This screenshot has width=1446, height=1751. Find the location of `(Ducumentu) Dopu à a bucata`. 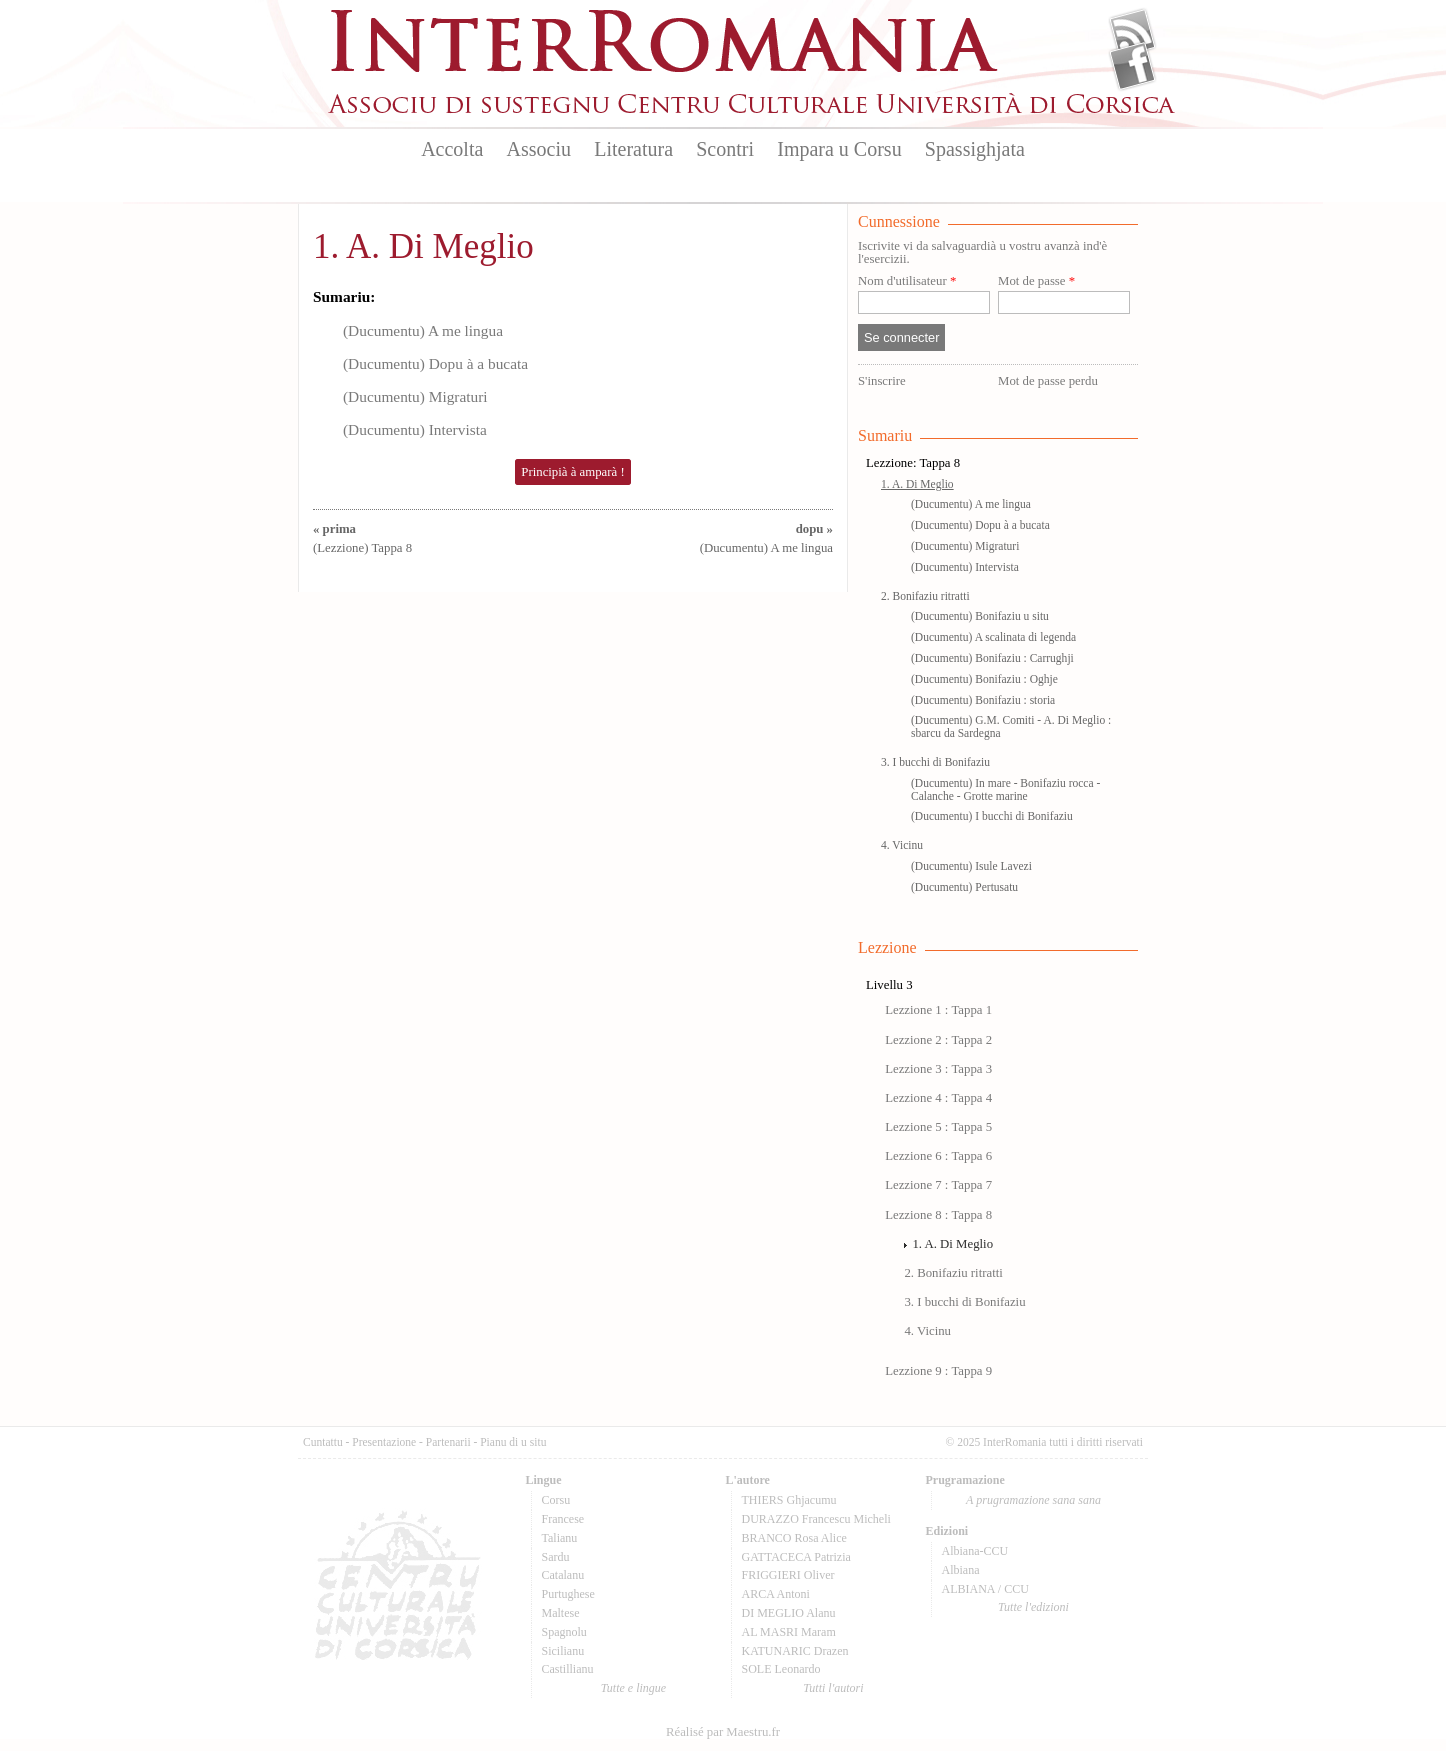

(Ducumentu) Dopu à a bucata is located at coordinates (435, 363).